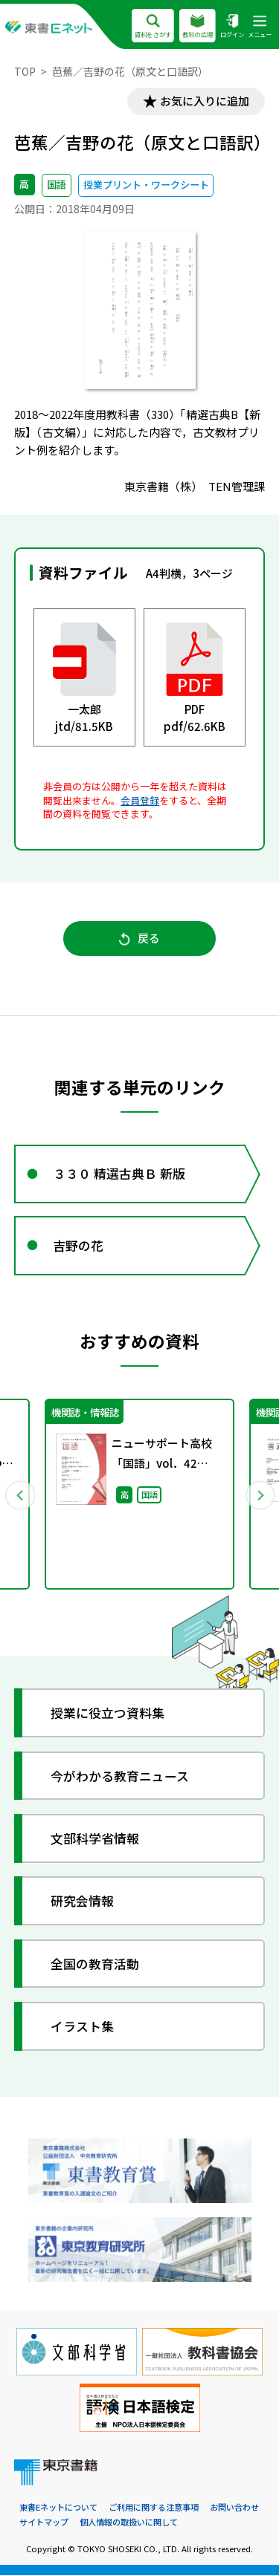  What do you see at coordinates (153, 27) in the screenshot?
I see `資料をさがす` at bounding box center [153, 27].